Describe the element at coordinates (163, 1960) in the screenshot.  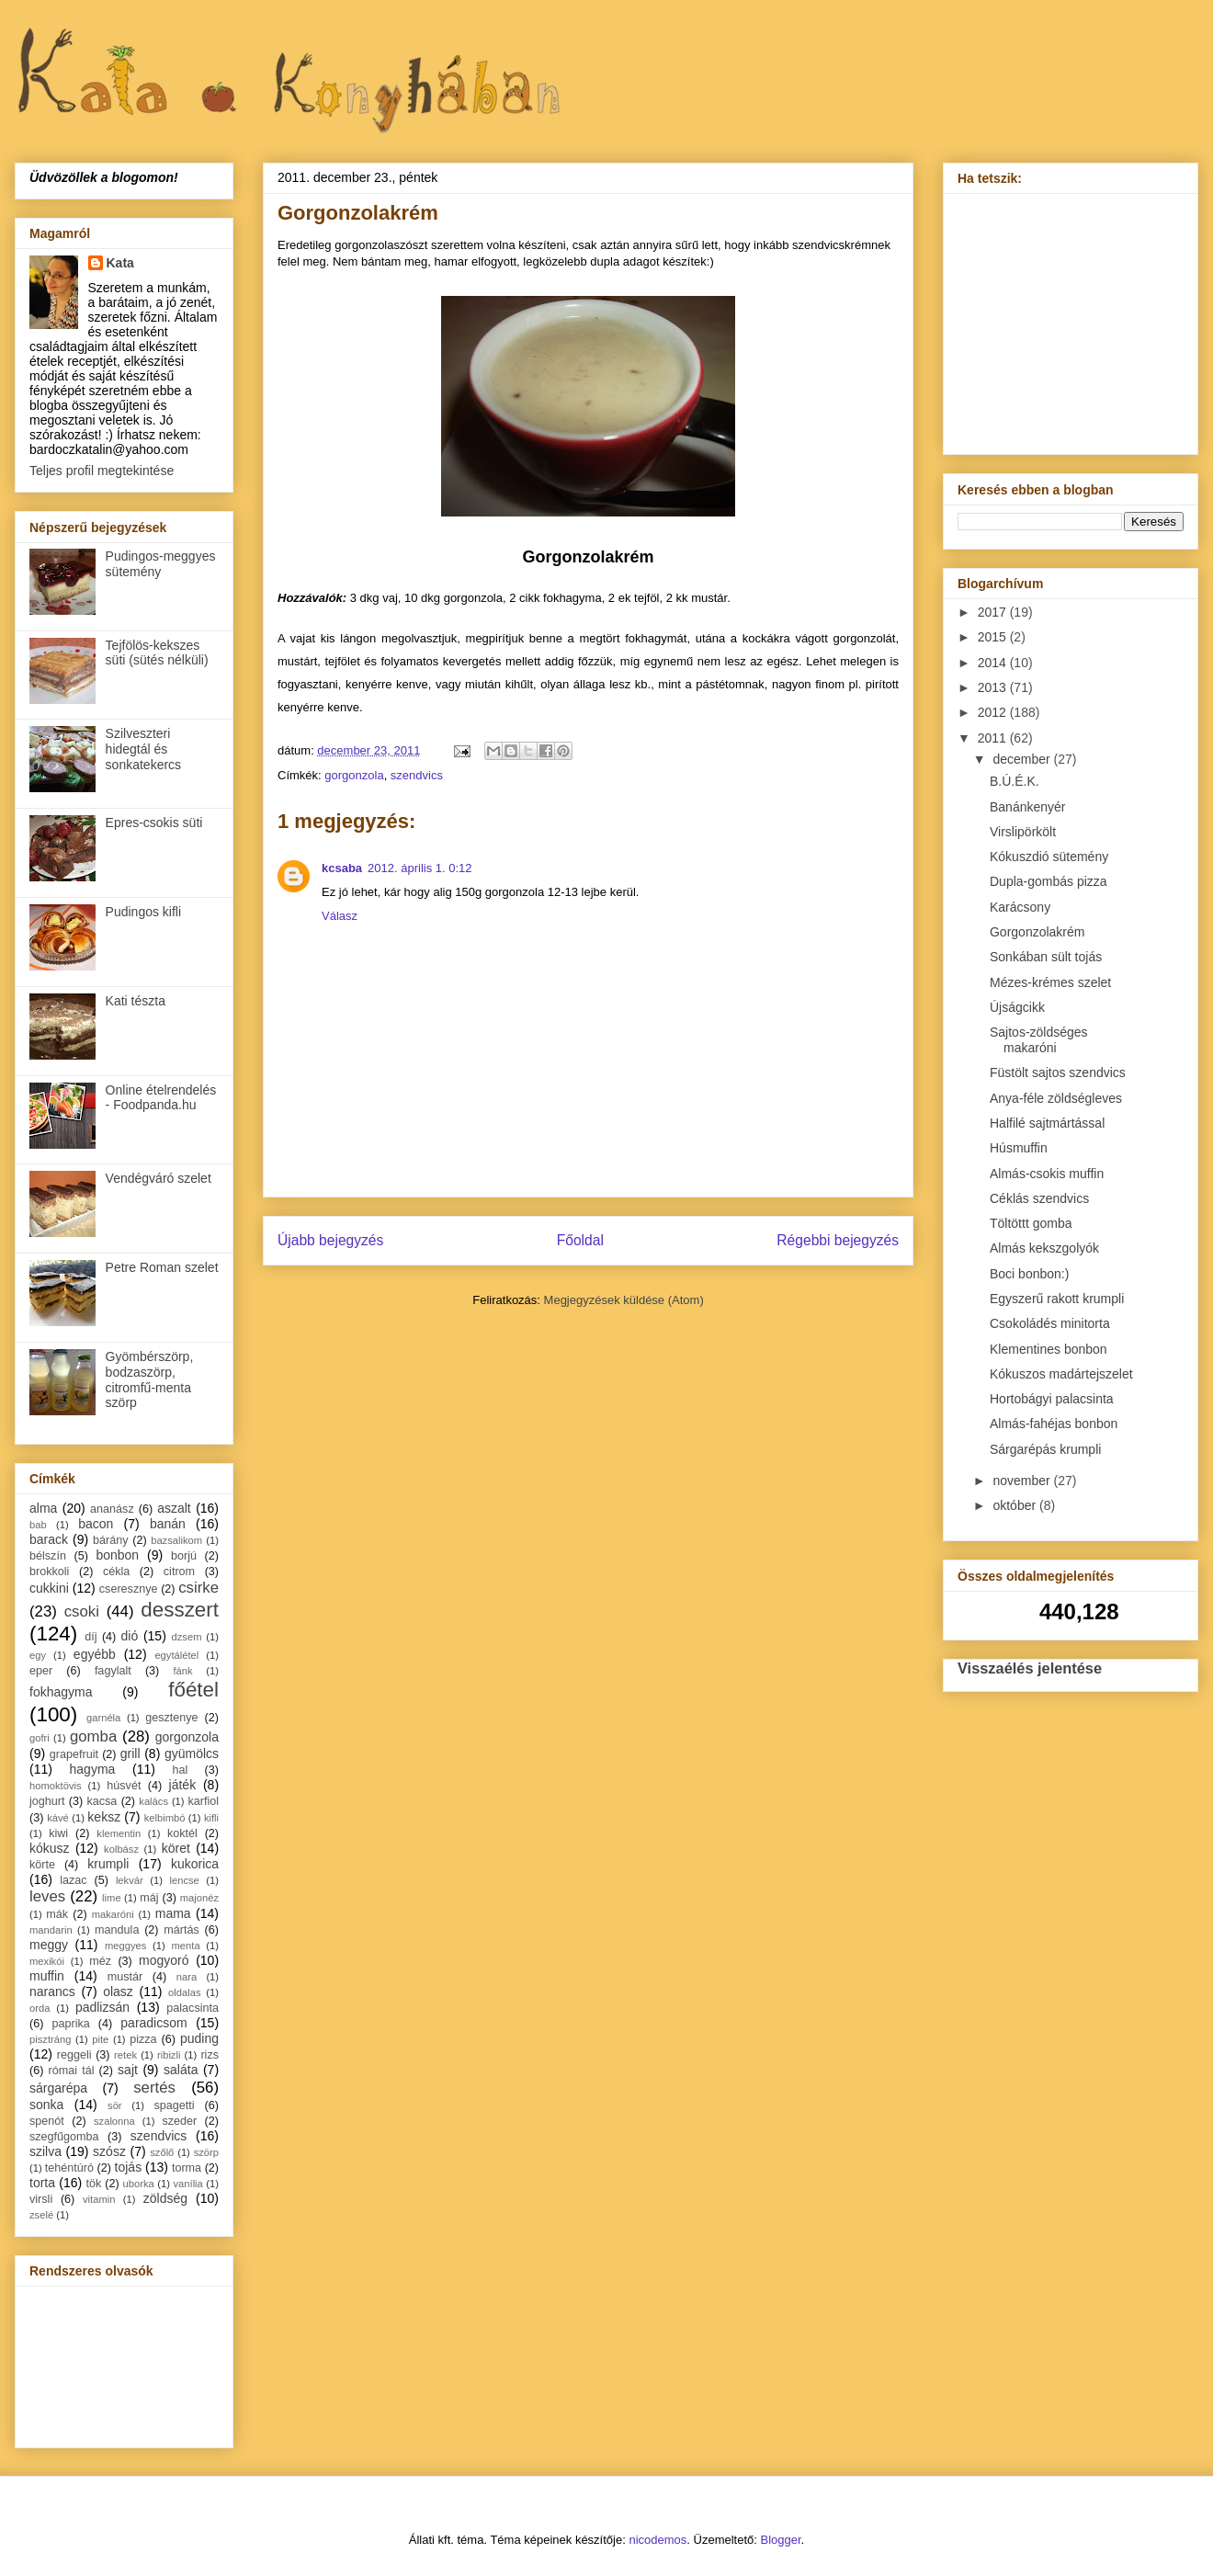
I see `mogyoró` at that location.